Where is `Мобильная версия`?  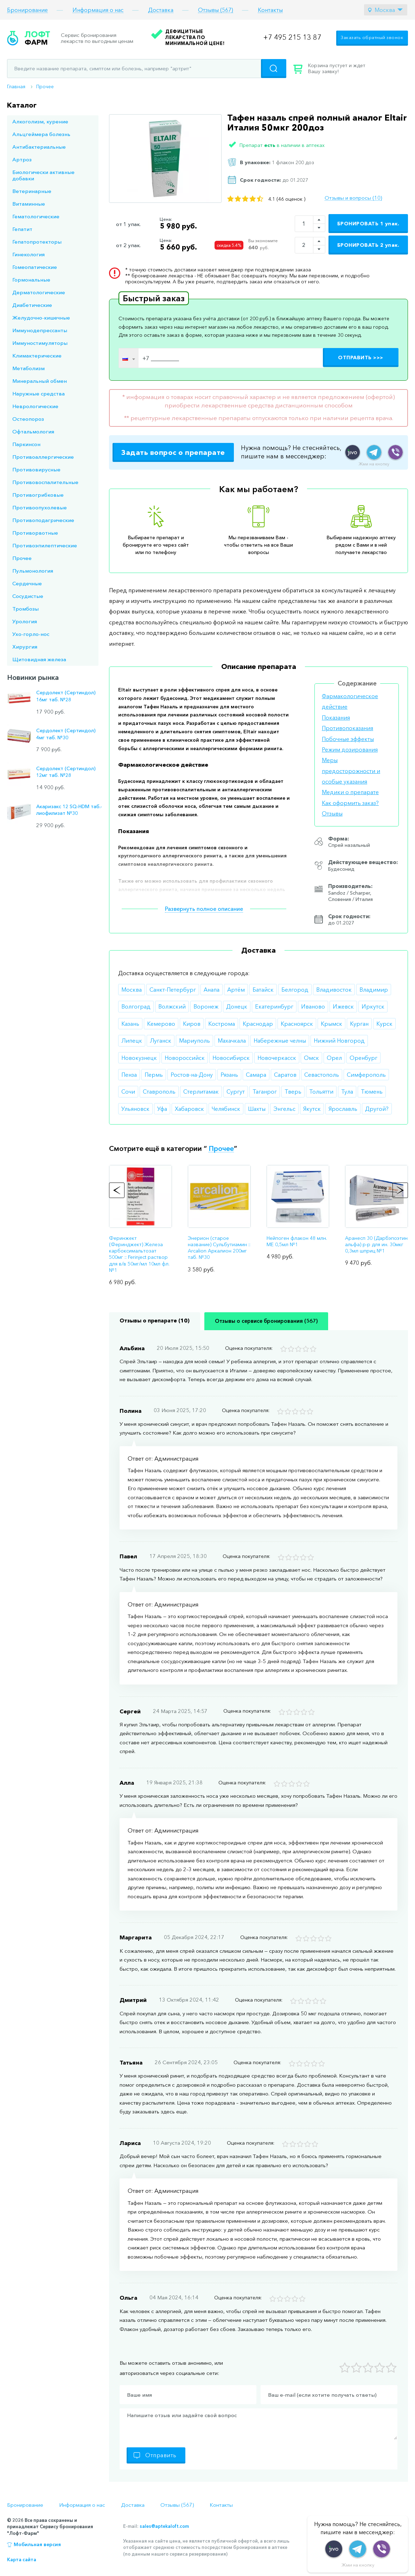 Мобильная версия is located at coordinates (37, 2544).